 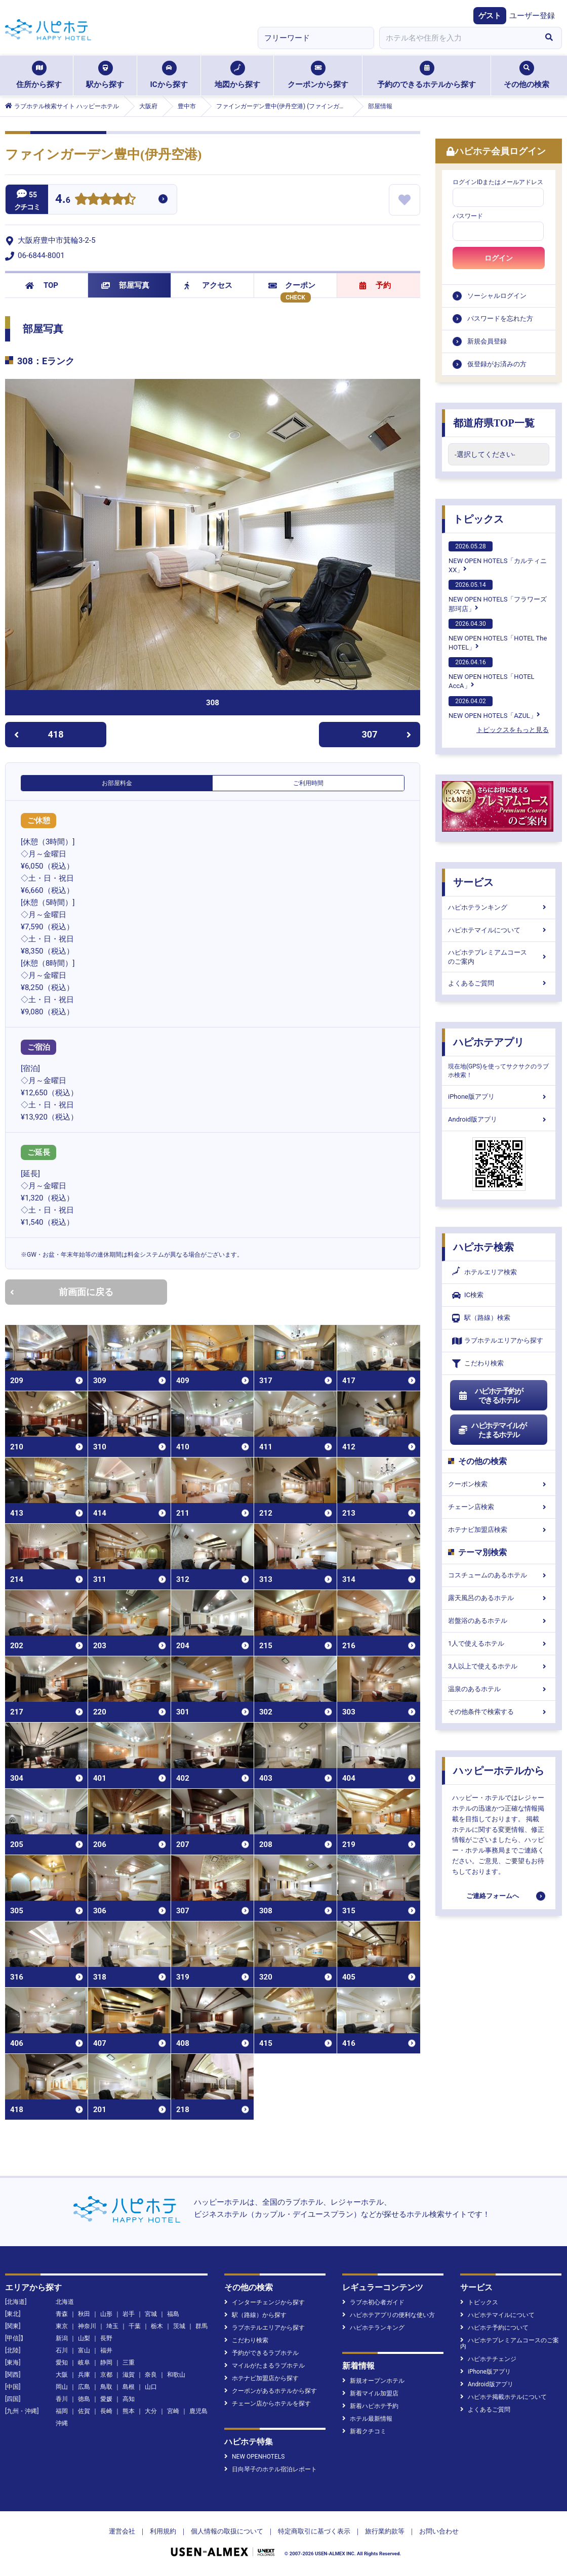 I want to click on ご連絡フォームへ, so click(x=492, y=1896).